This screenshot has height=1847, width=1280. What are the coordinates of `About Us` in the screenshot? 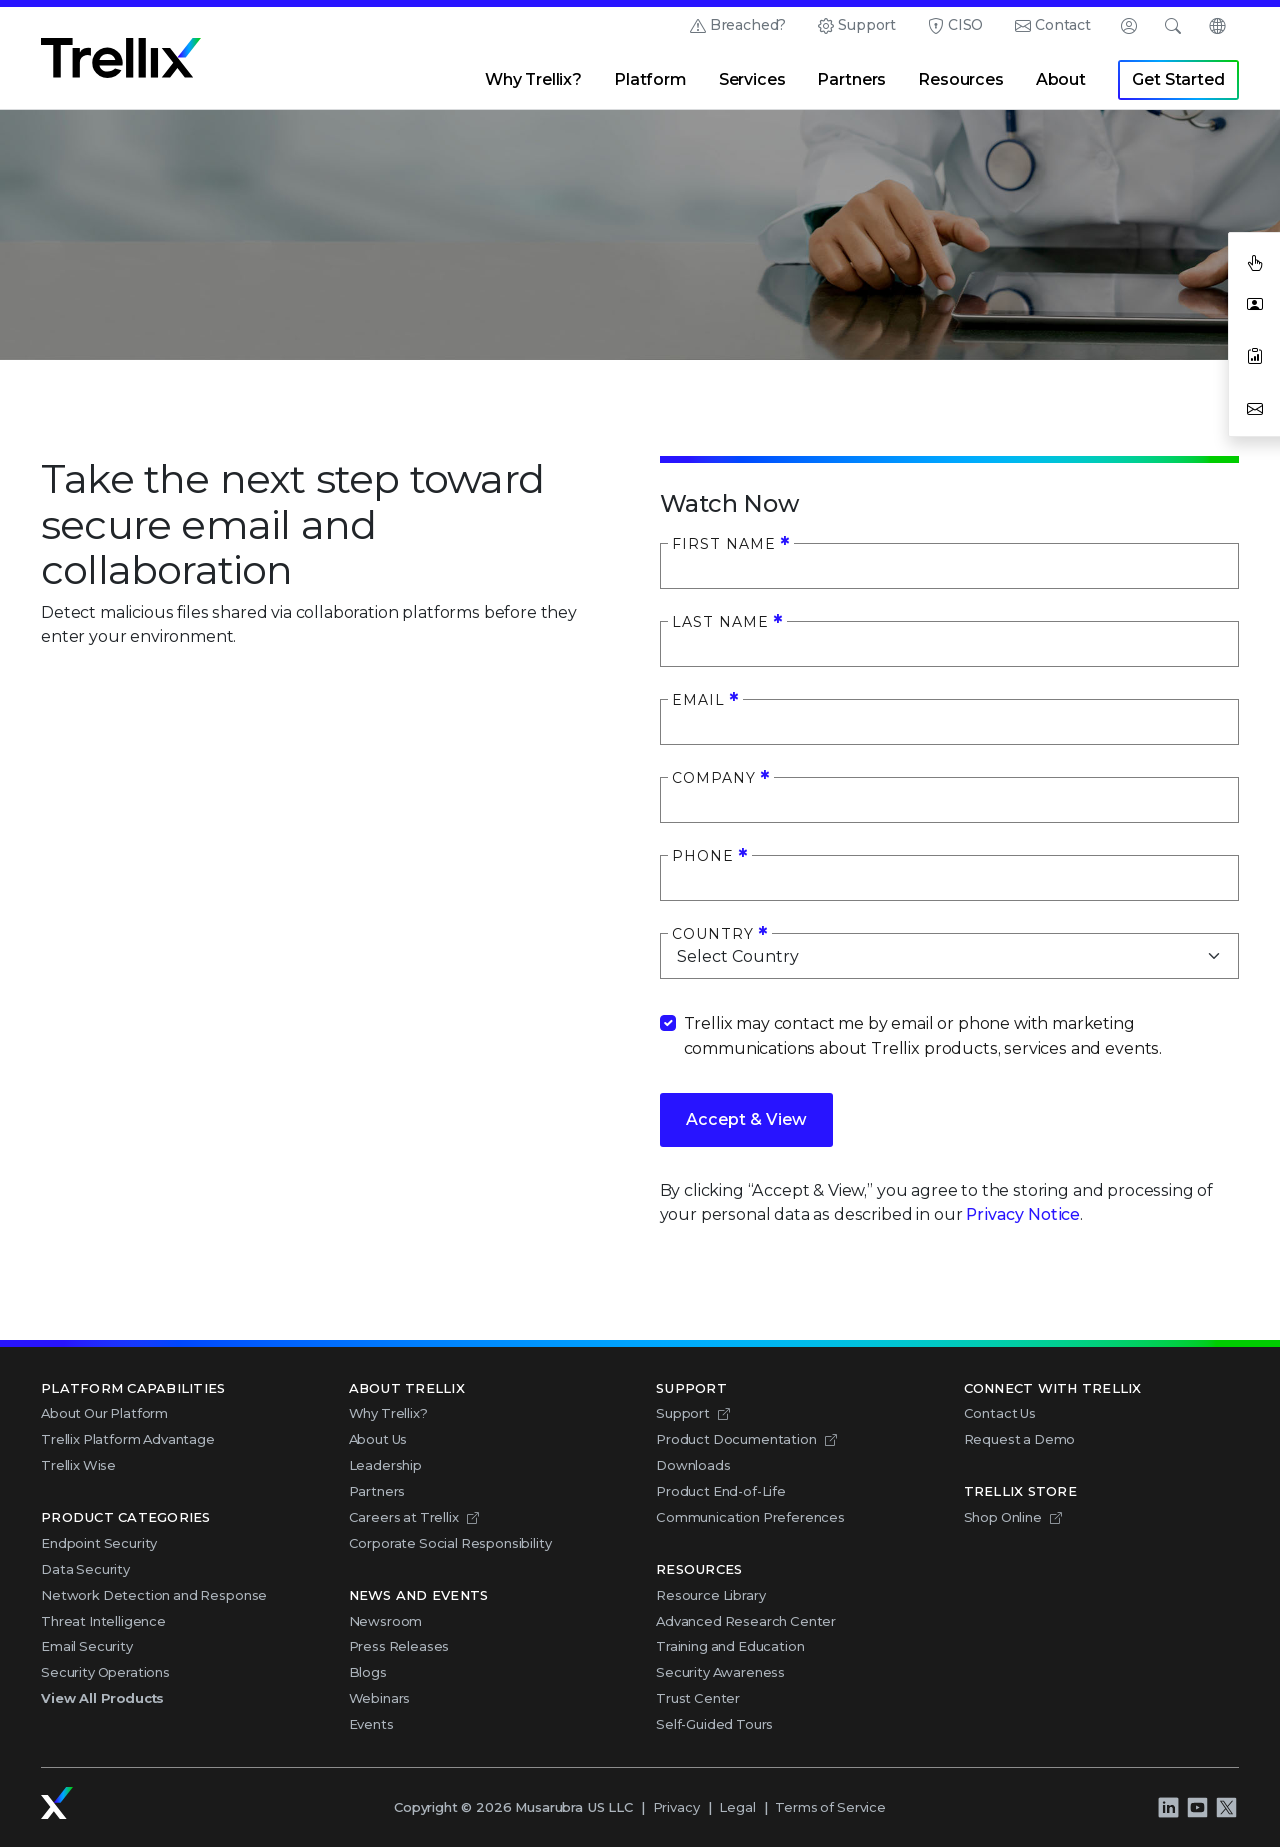 It's located at (378, 1439).